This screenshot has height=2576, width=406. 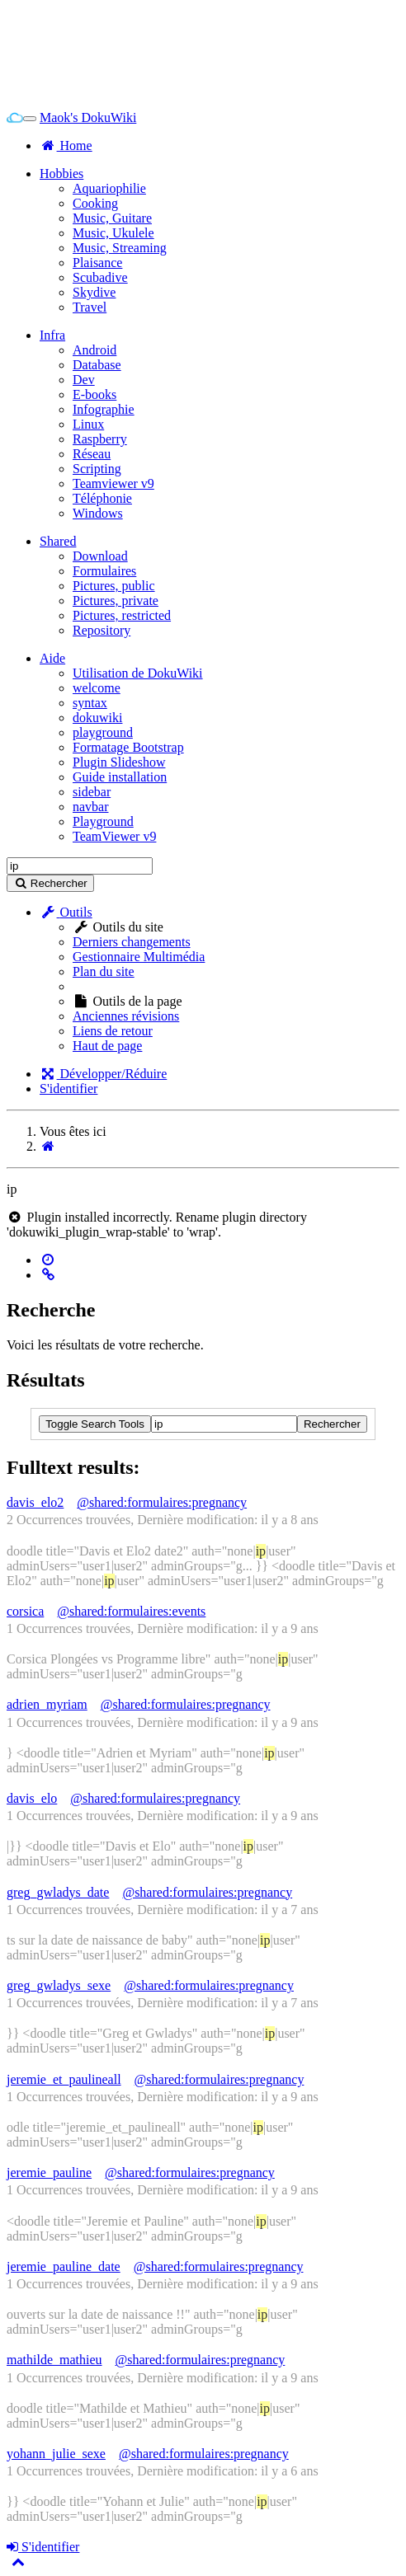 I want to click on Download, so click(x=100, y=556).